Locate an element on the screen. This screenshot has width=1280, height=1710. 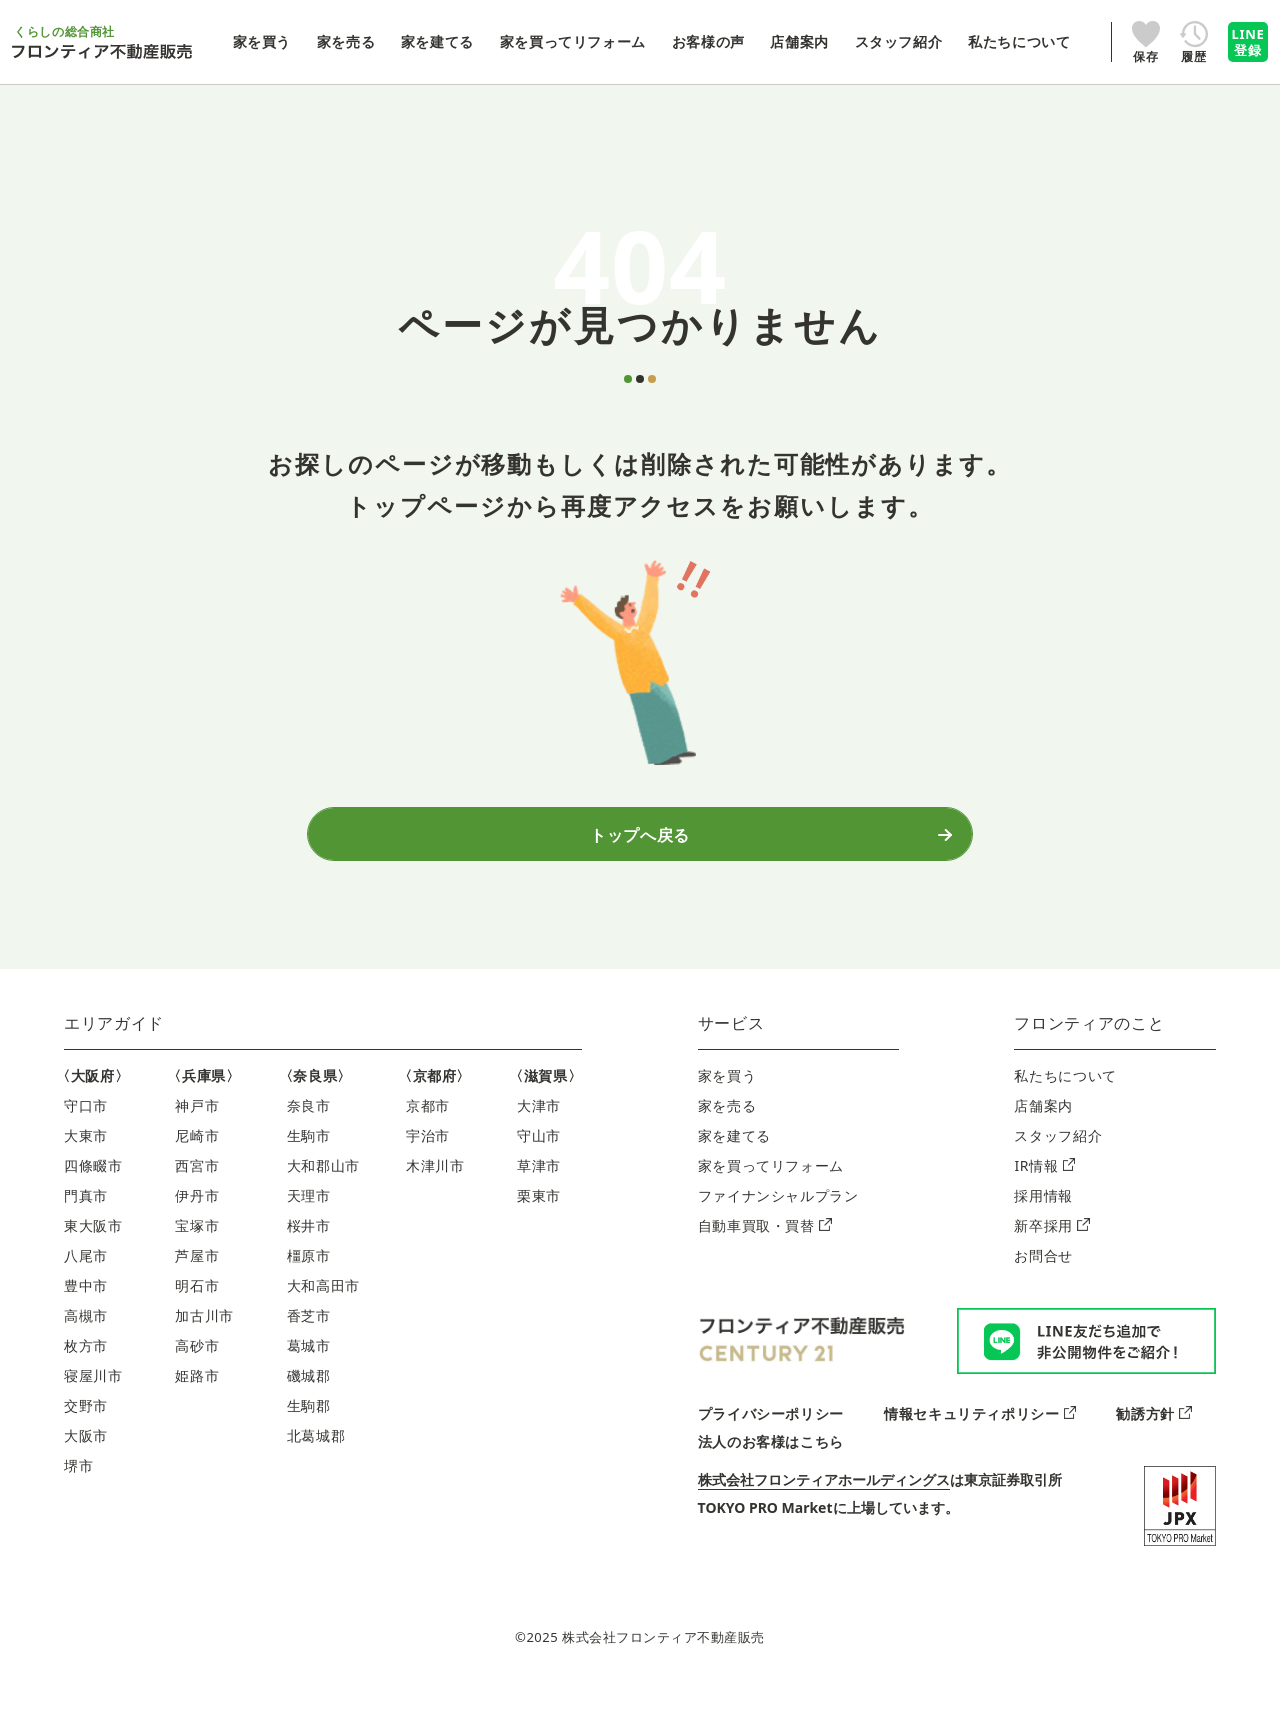
守山市 is located at coordinates (539, 1157).